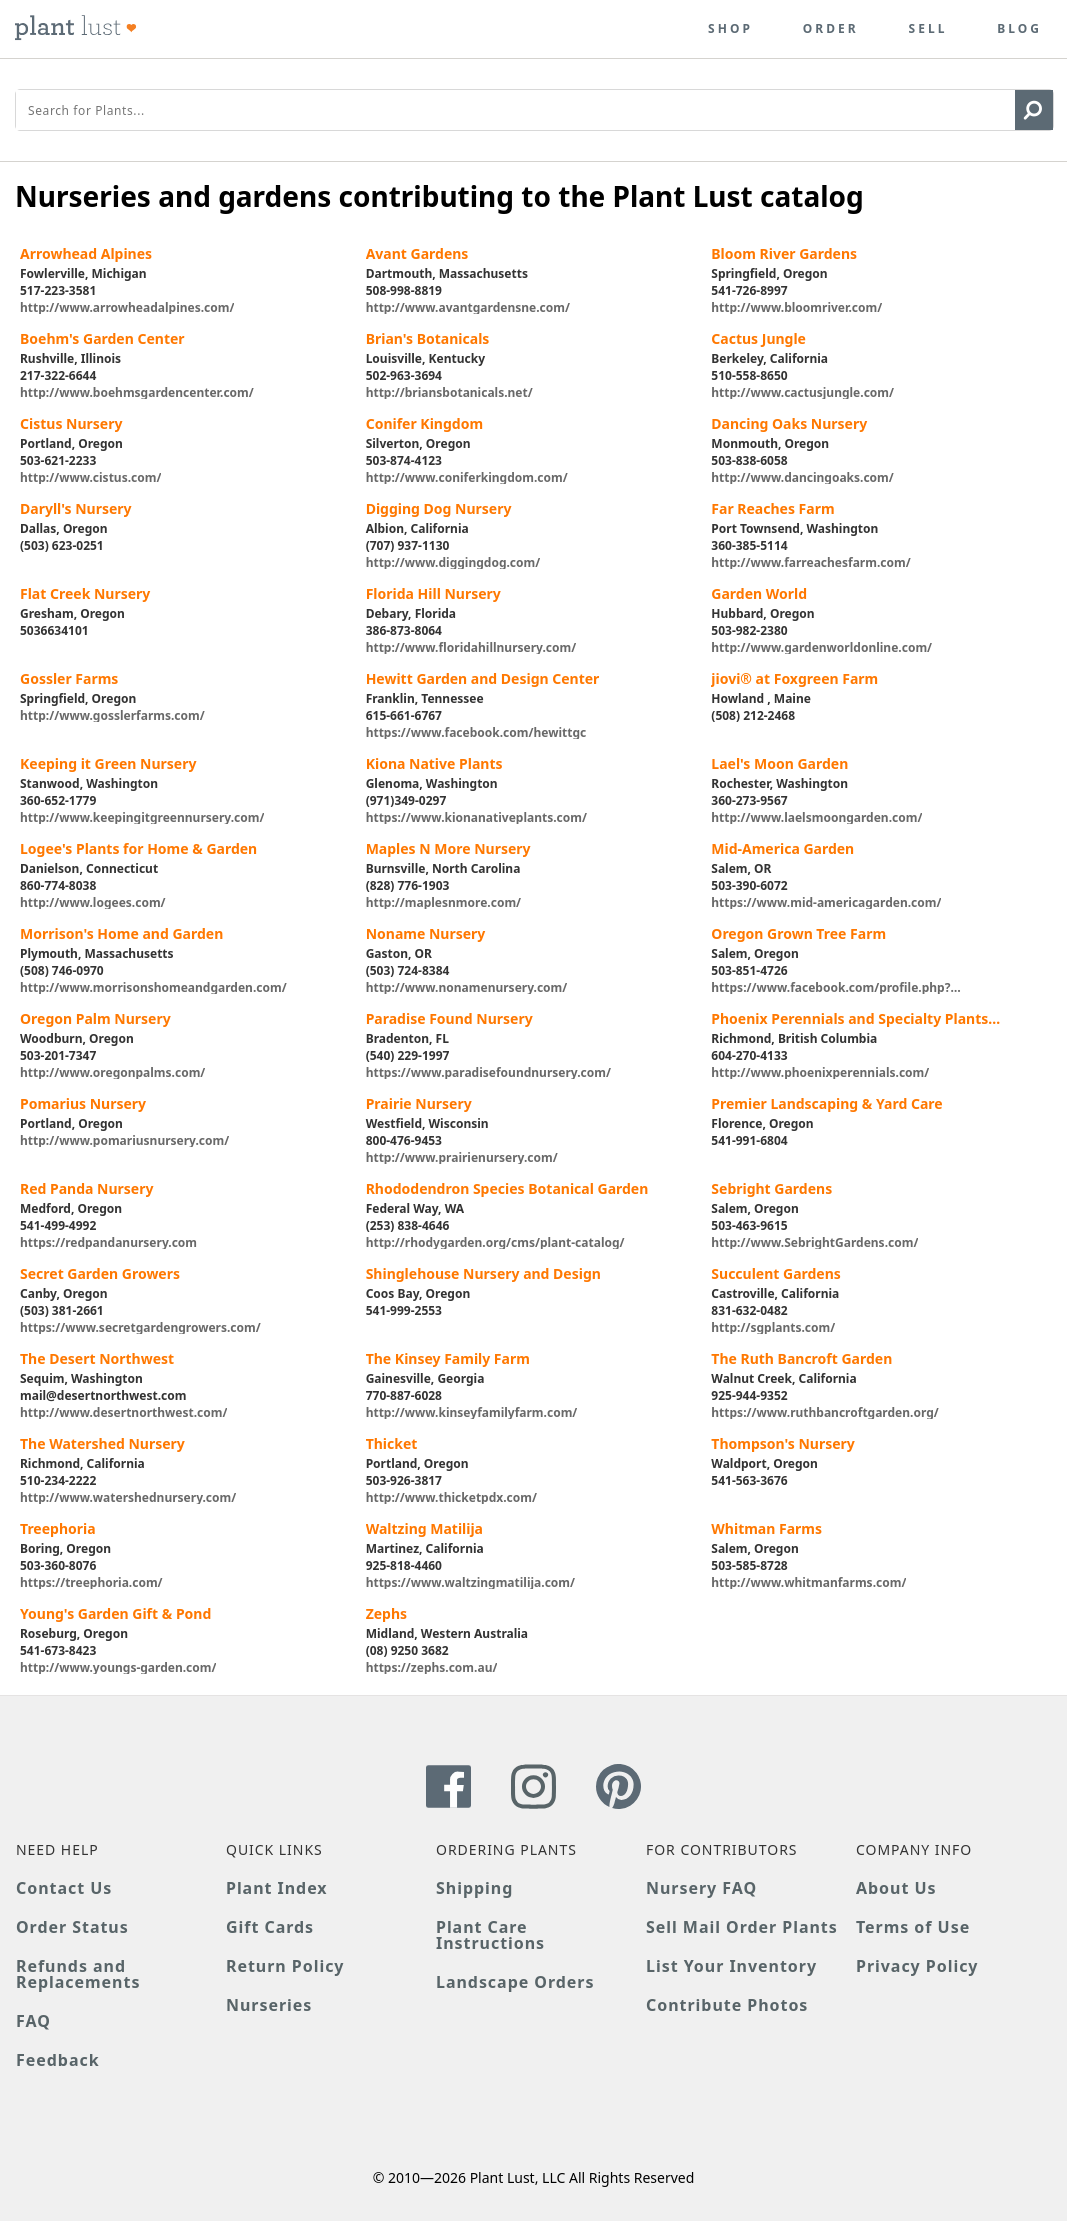 This screenshot has width=1067, height=2221. I want to click on Dancing Oaks Nursery, so click(789, 423).